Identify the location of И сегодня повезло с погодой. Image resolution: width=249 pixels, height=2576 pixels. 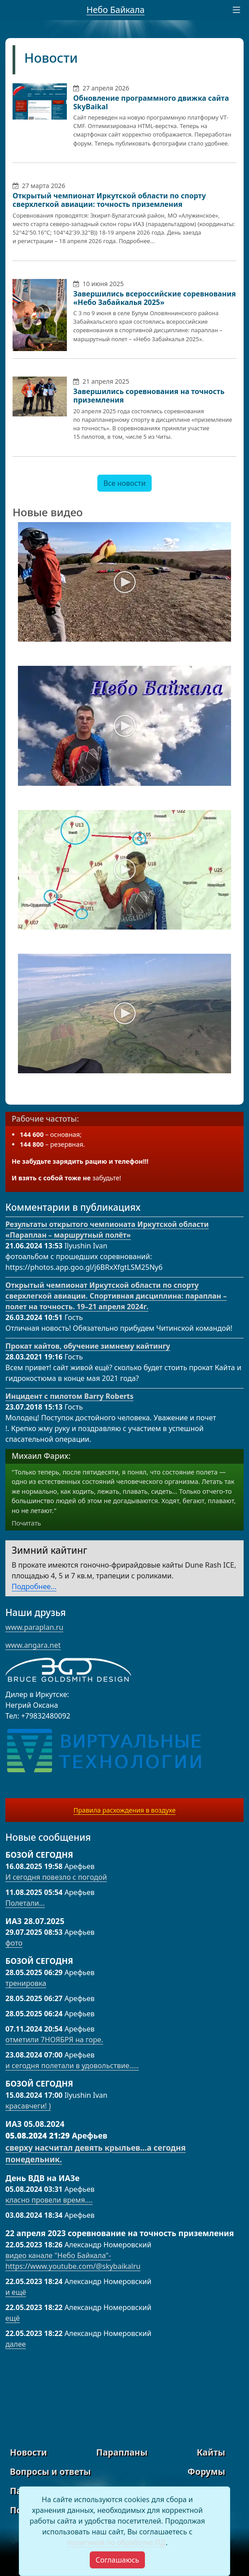
(56, 1877).